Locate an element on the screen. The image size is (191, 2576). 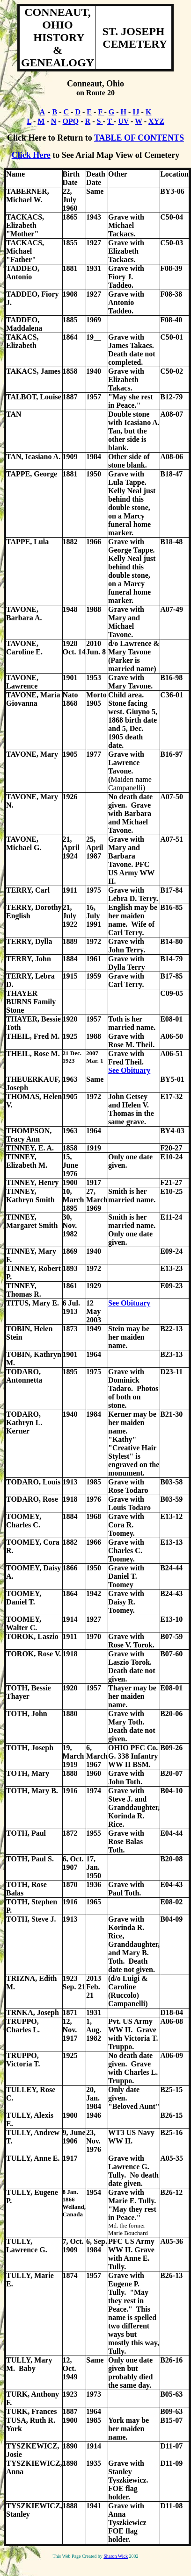
Click Here is located at coordinates (31, 155).